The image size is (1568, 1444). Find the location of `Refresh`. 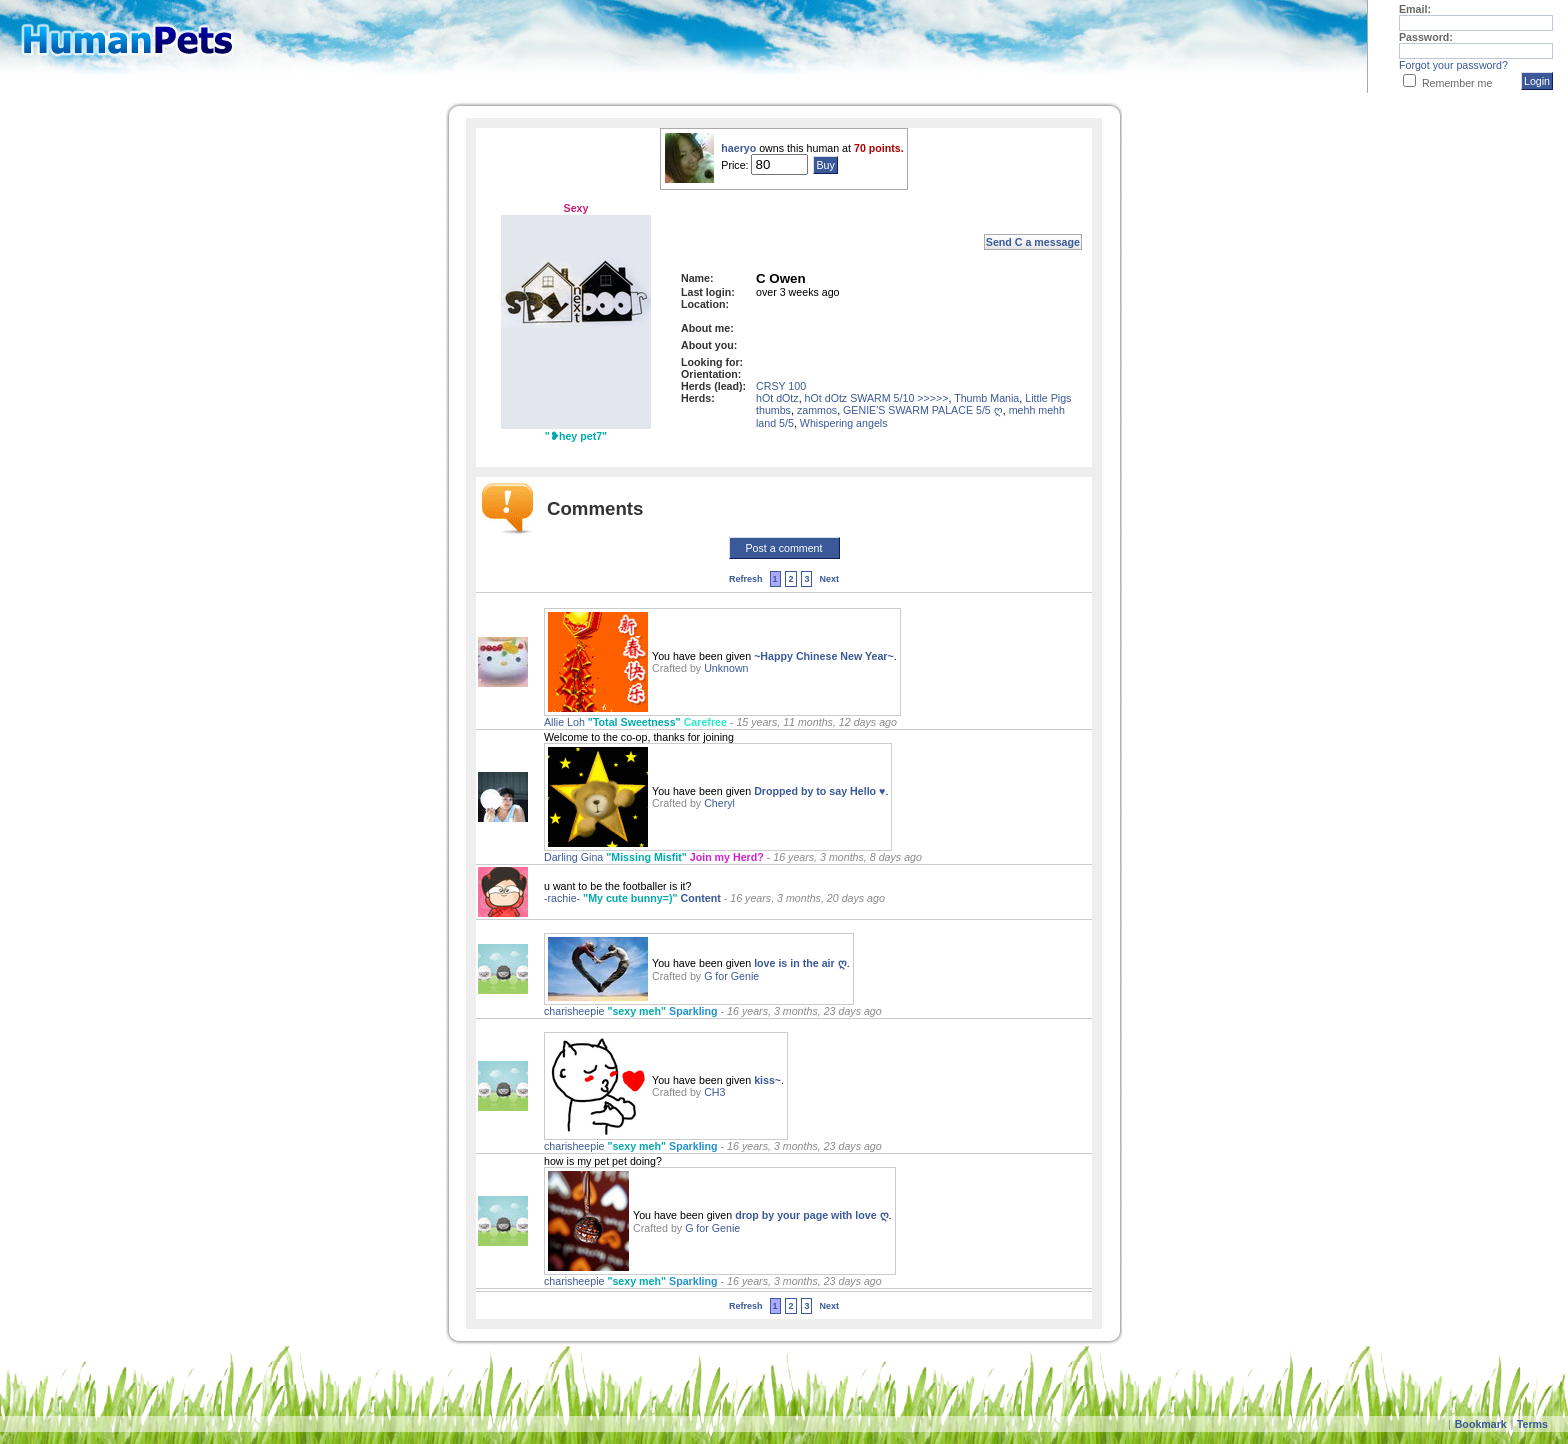

Refresh is located at coordinates (746, 579).